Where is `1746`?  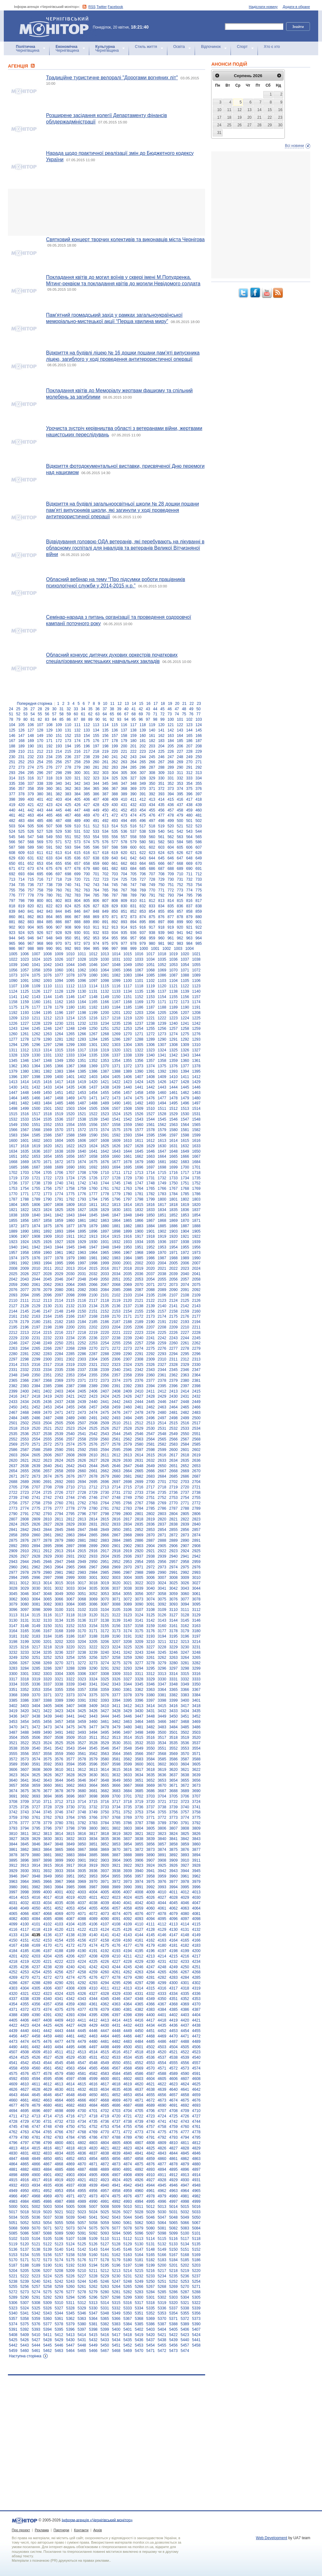
1746 is located at coordinates (127, 1183).